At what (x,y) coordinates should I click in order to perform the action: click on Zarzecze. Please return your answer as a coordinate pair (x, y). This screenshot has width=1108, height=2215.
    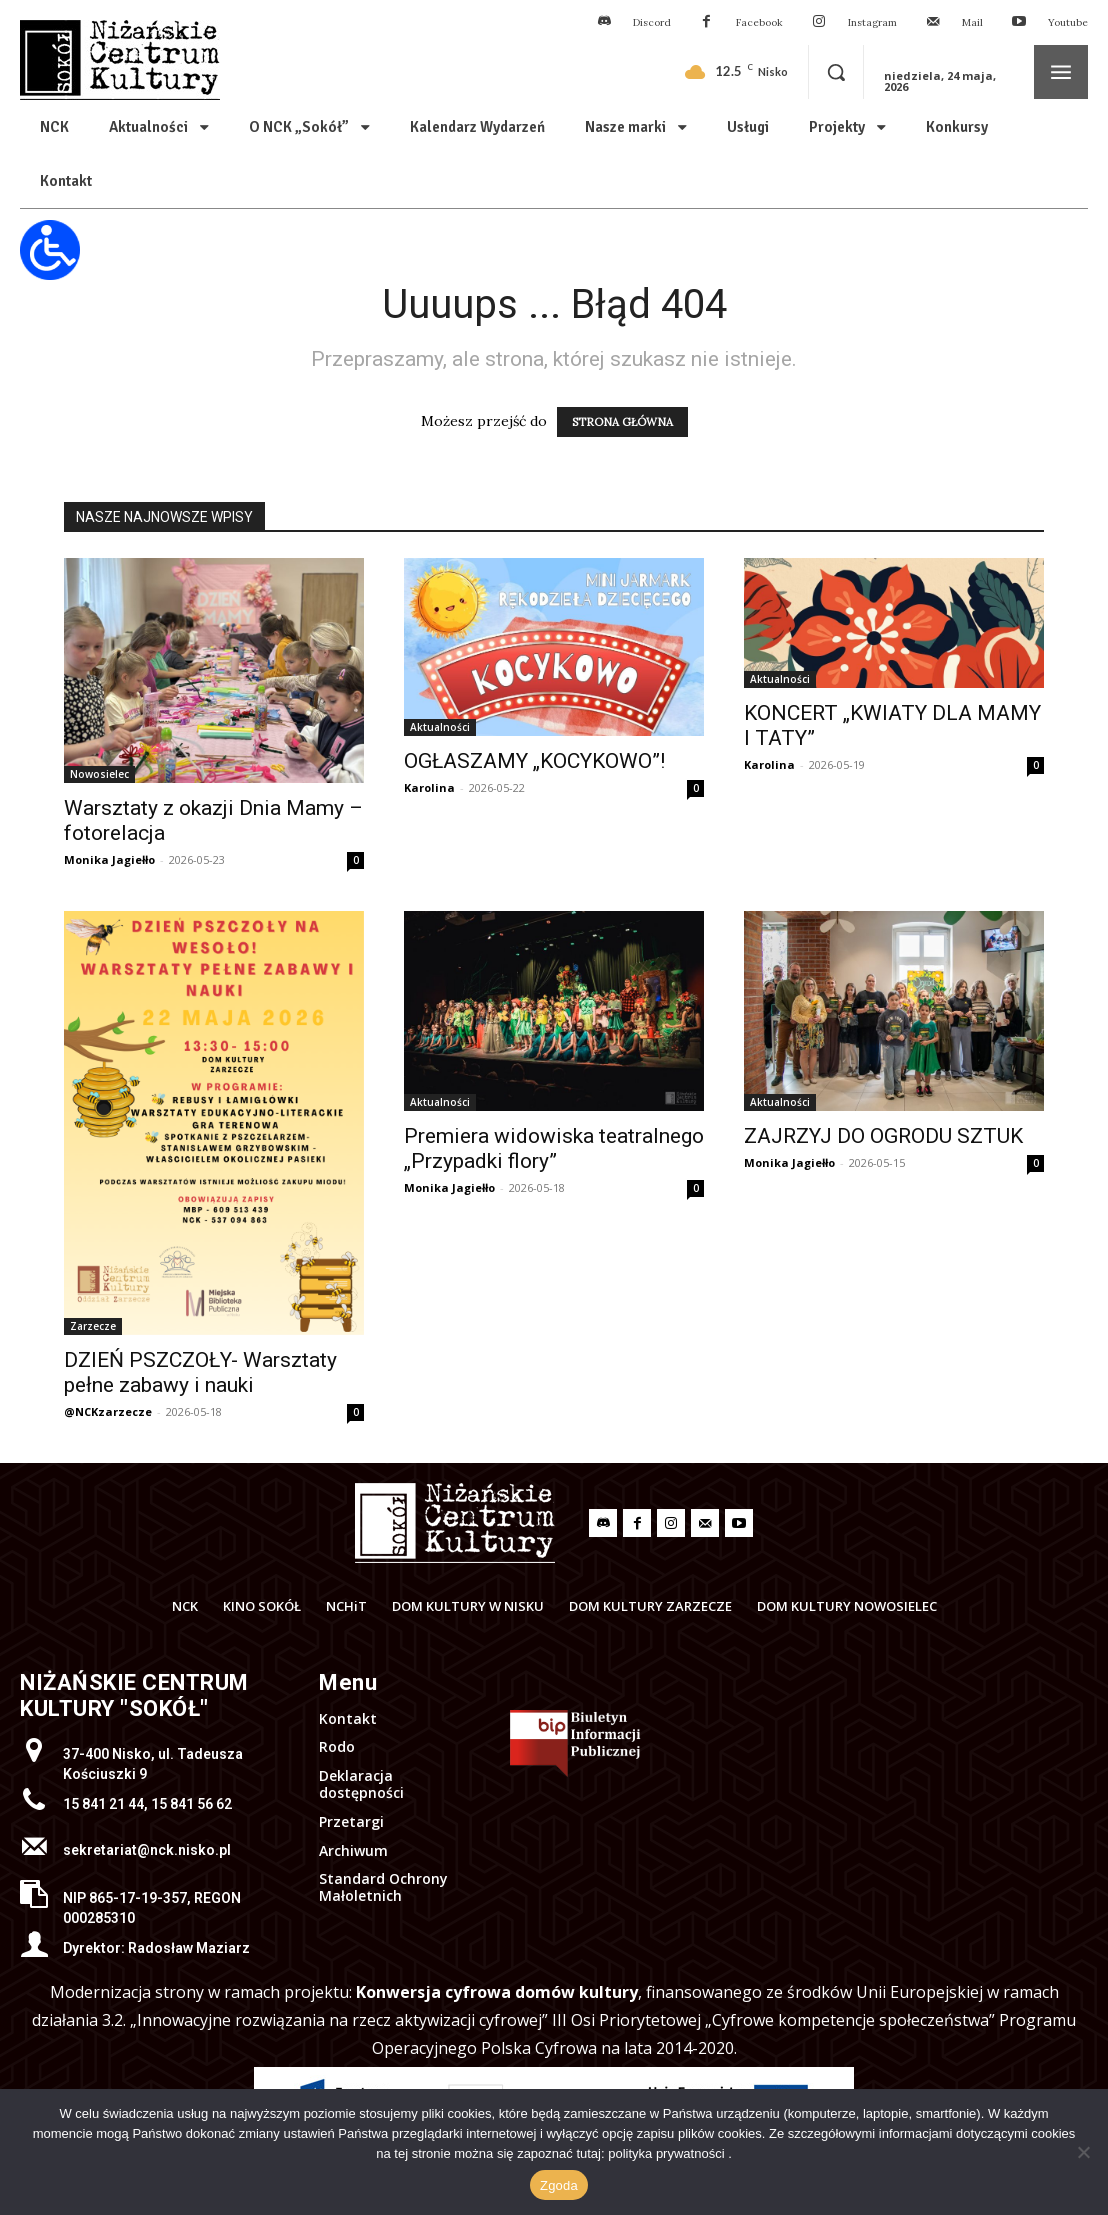
    Looking at the image, I should click on (93, 1326).